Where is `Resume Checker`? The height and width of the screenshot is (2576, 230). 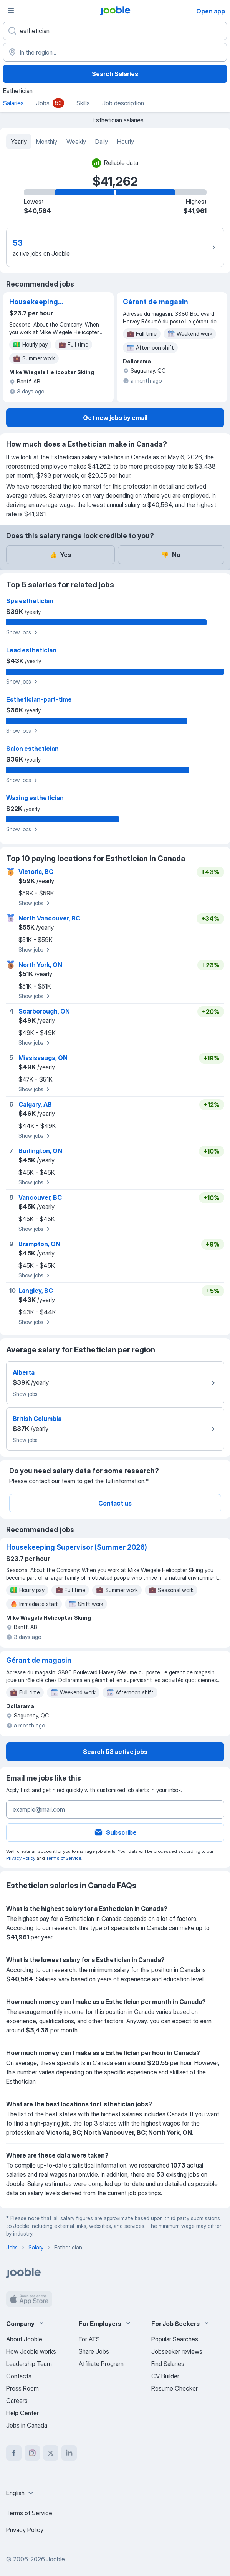 Resume Checker is located at coordinates (174, 2388).